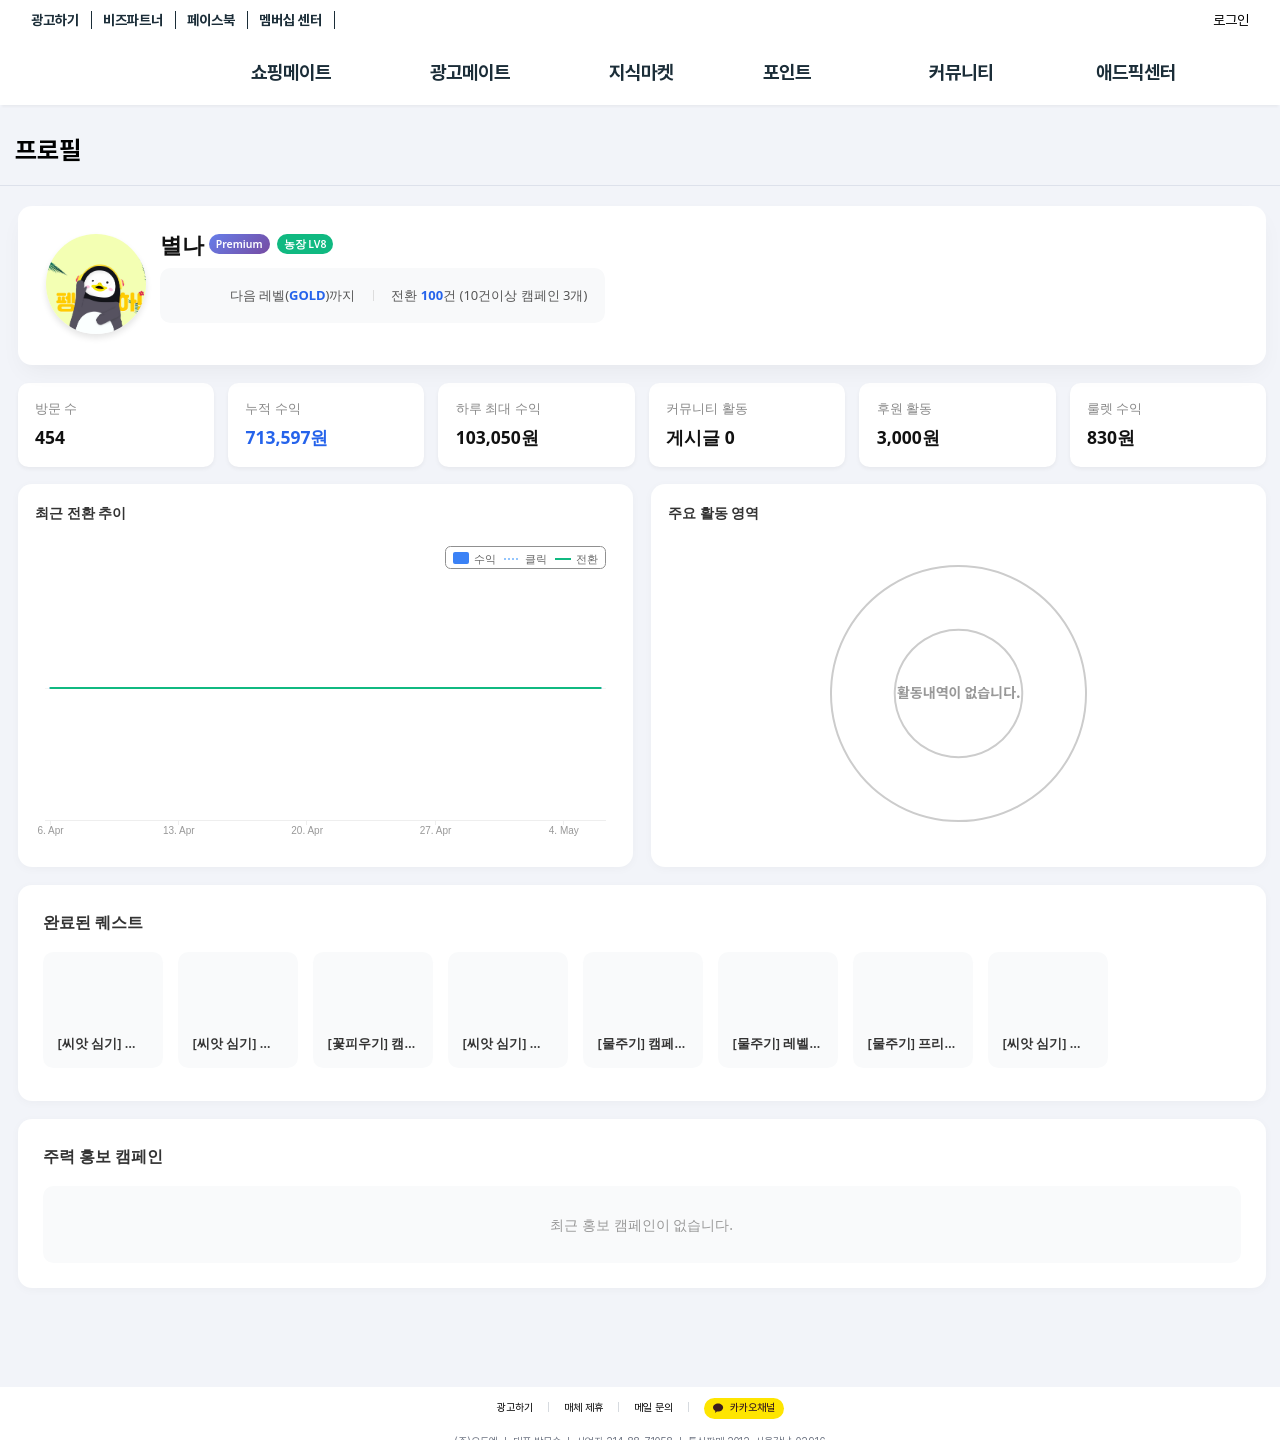 Image resolution: width=1280 pixels, height=1440 pixels. I want to click on 매체 제휴, so click(583, 1407).